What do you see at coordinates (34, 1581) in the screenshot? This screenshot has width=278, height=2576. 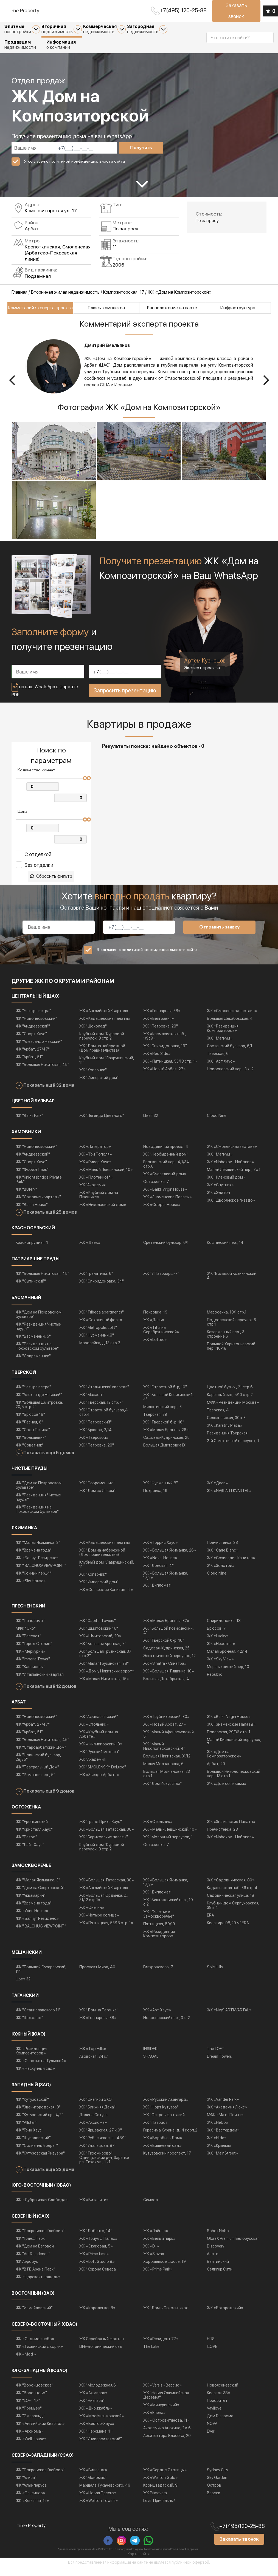 I see `ЖК "Конный пер.,4"` at bounding box center [34, 1581].